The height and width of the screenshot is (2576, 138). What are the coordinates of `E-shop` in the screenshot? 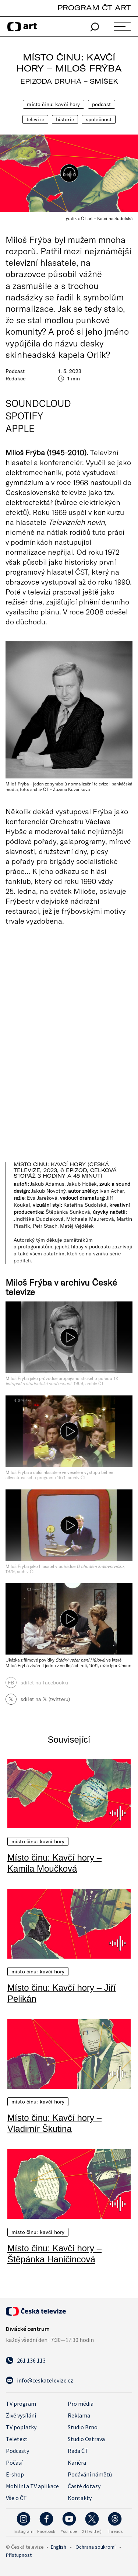 It's located at (15, 2474).